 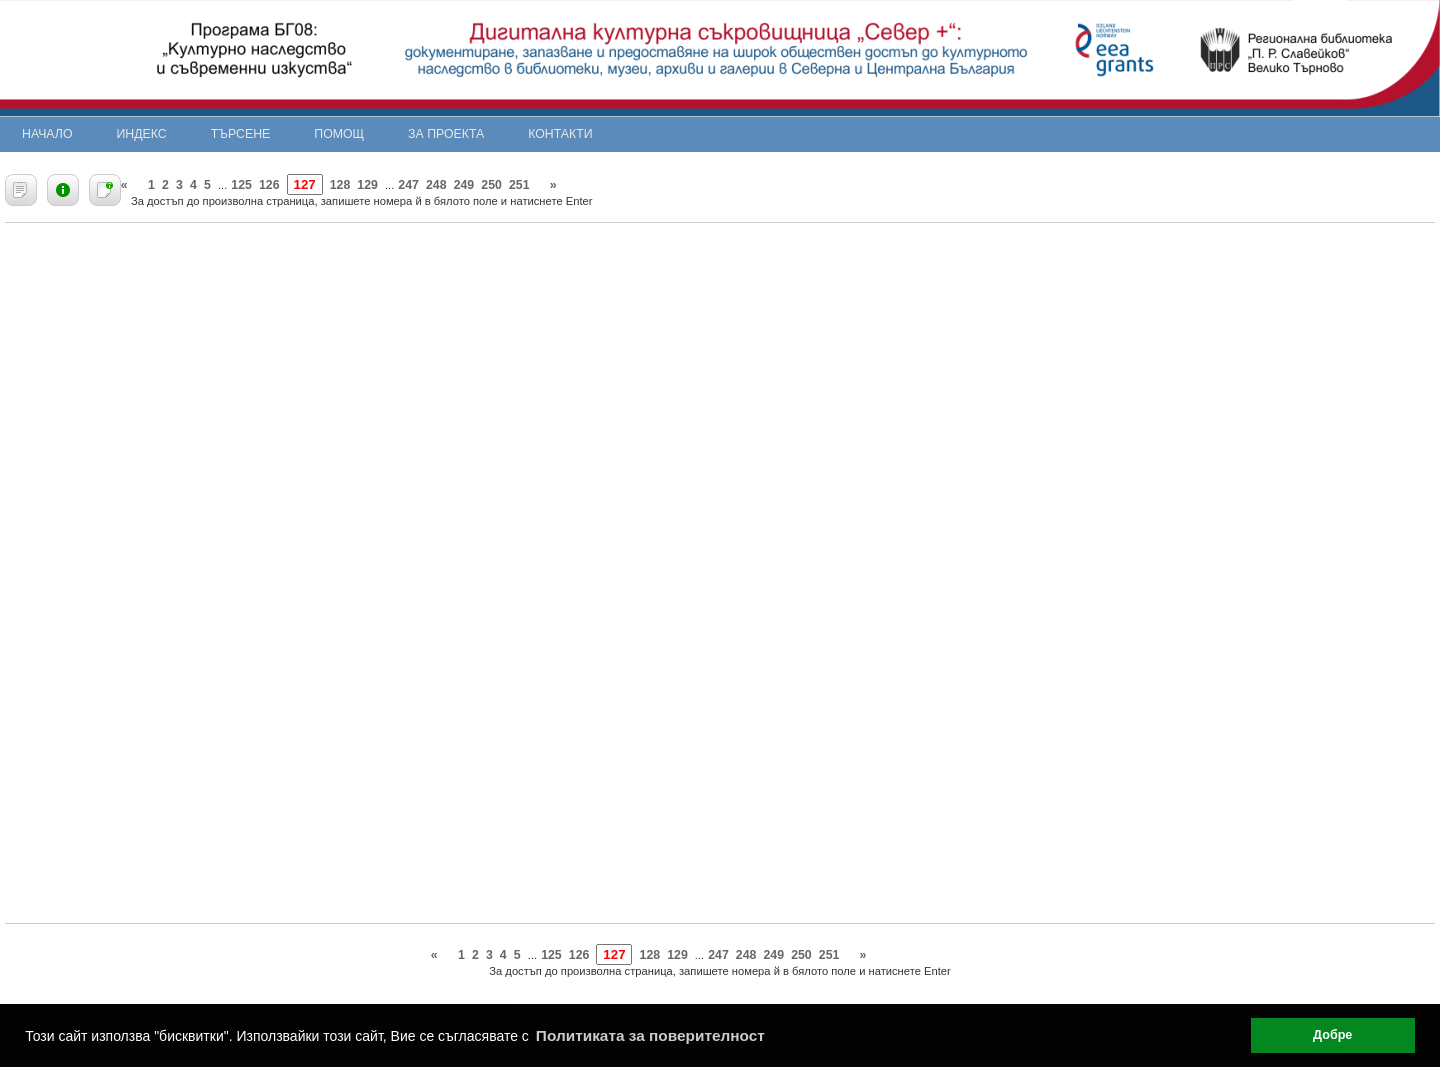 What do you see at coordinates (367, 185) in the screenshot?
I see `129` at bounding box center [367, 185].